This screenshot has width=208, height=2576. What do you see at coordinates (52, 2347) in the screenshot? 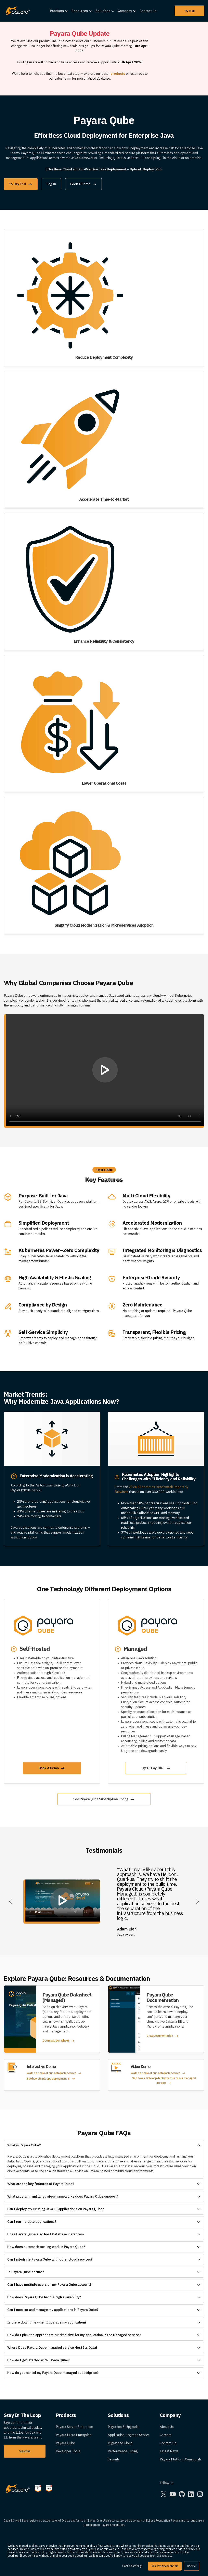
I see `Where Does Payara Qube managed service Host Its Data?` at bounding box center [52, 2347].